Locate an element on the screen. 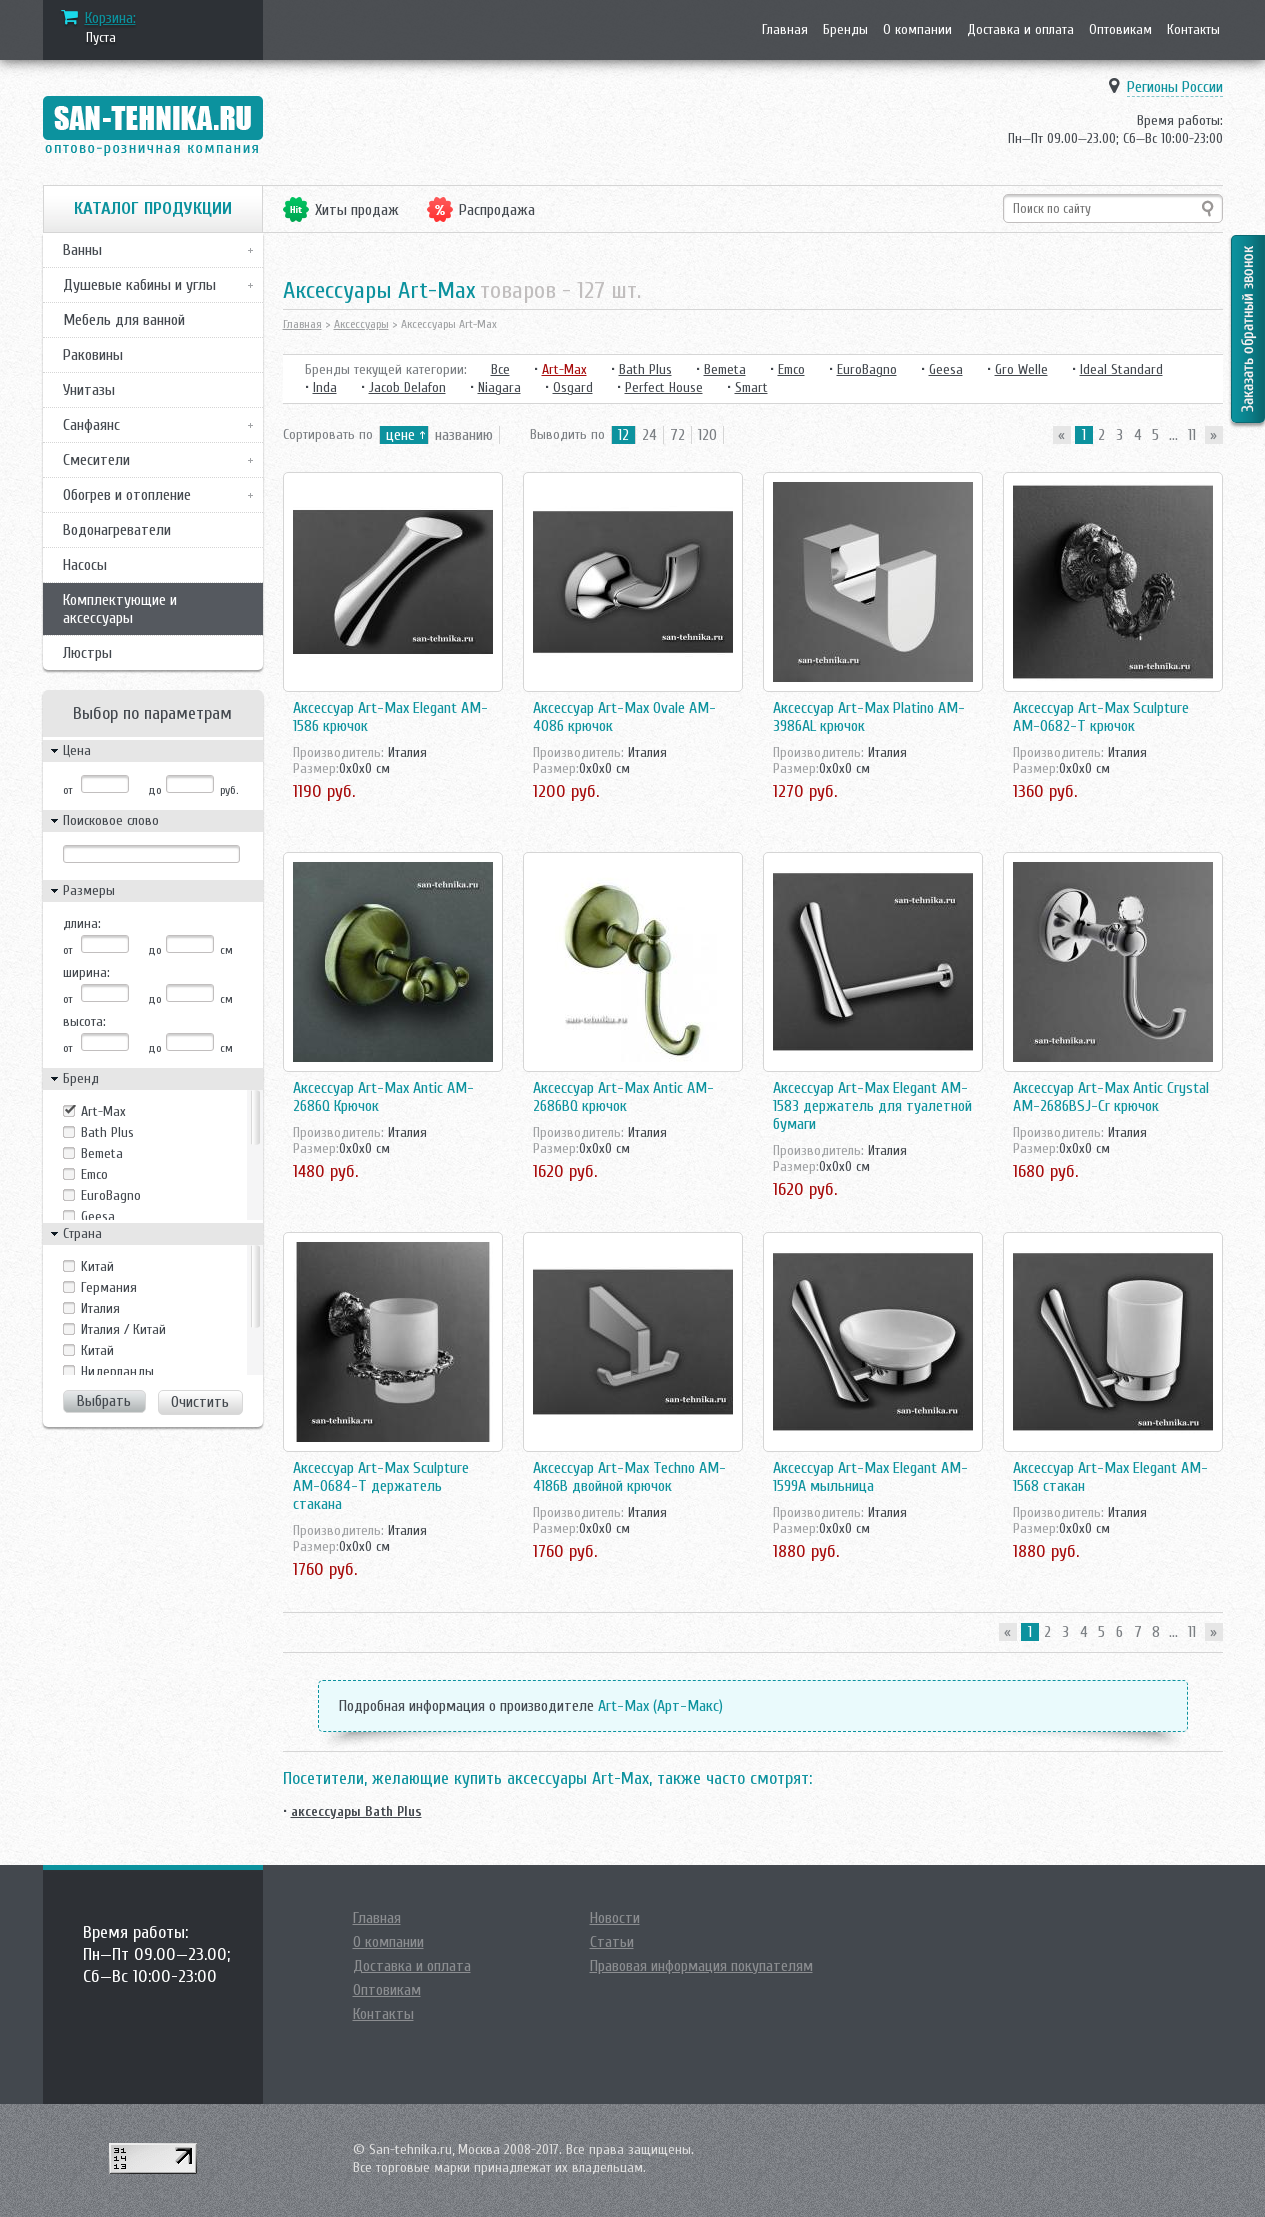  Оптовикам is located at coordinates (1120, 29).